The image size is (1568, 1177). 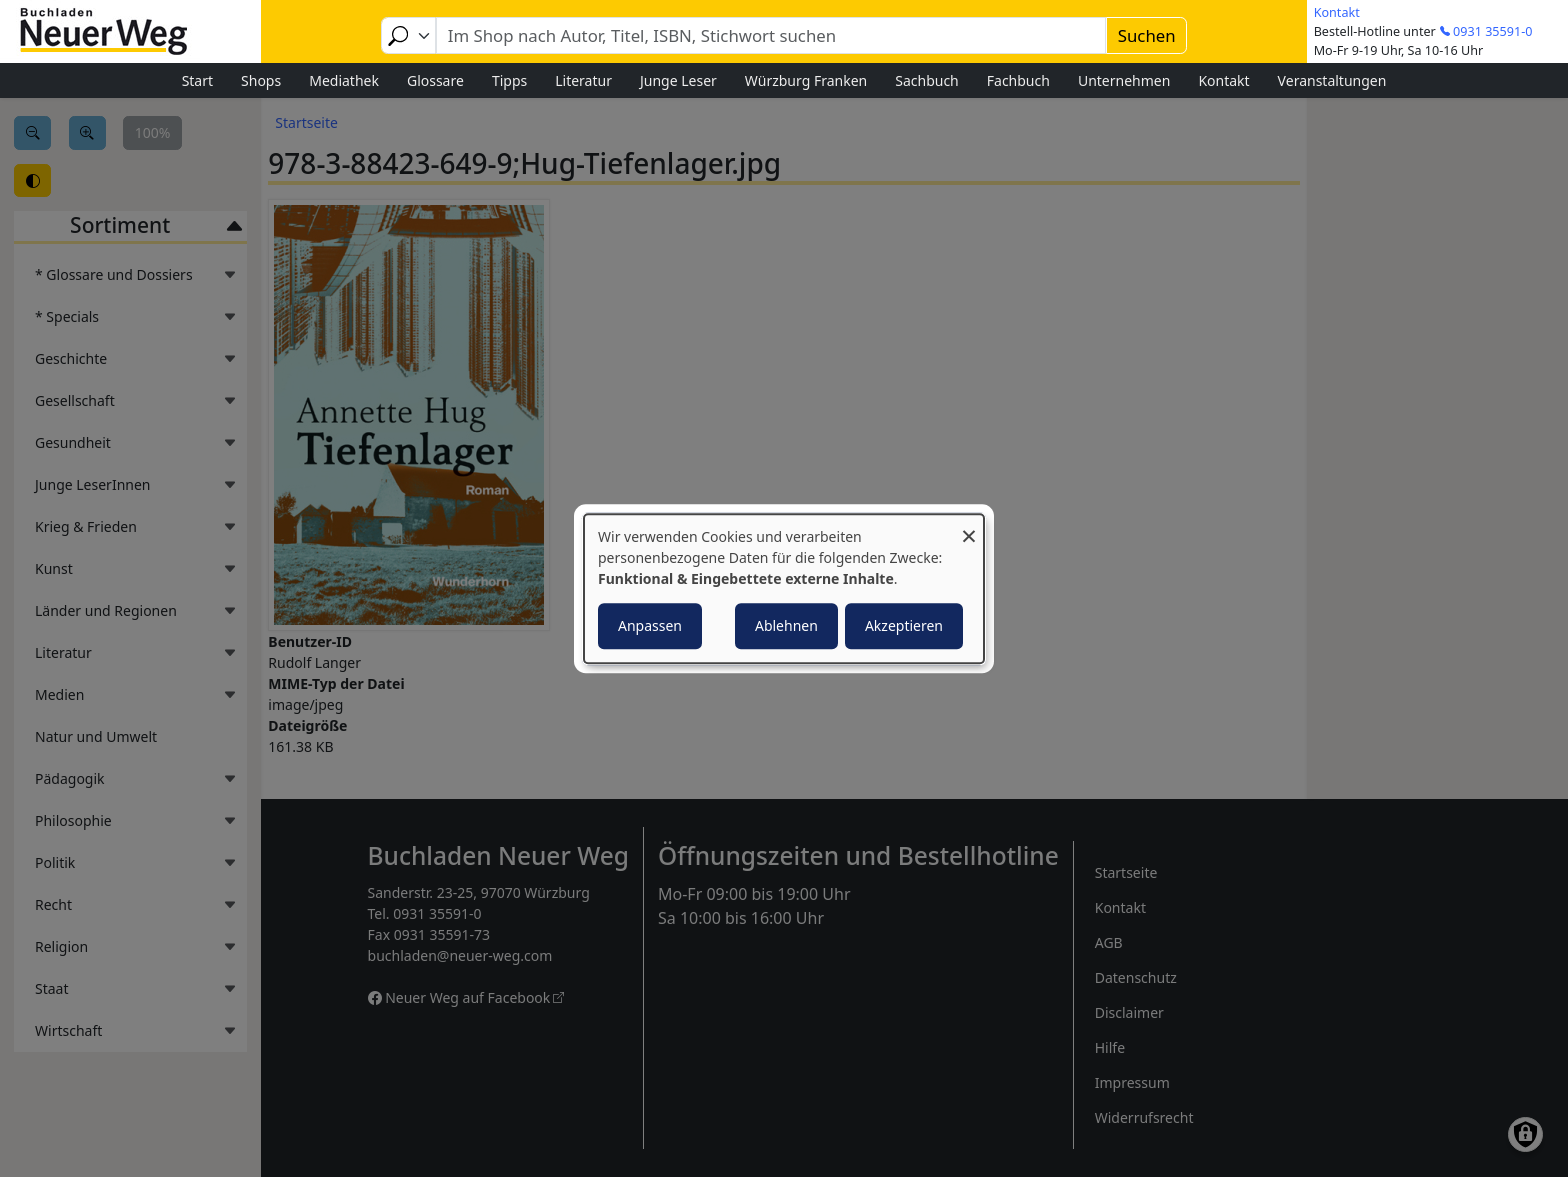 What do you see at coordinates (344, 80) in the screenshot?
I see `Mediathek [menuitem]` at bounding box center [344, 80].